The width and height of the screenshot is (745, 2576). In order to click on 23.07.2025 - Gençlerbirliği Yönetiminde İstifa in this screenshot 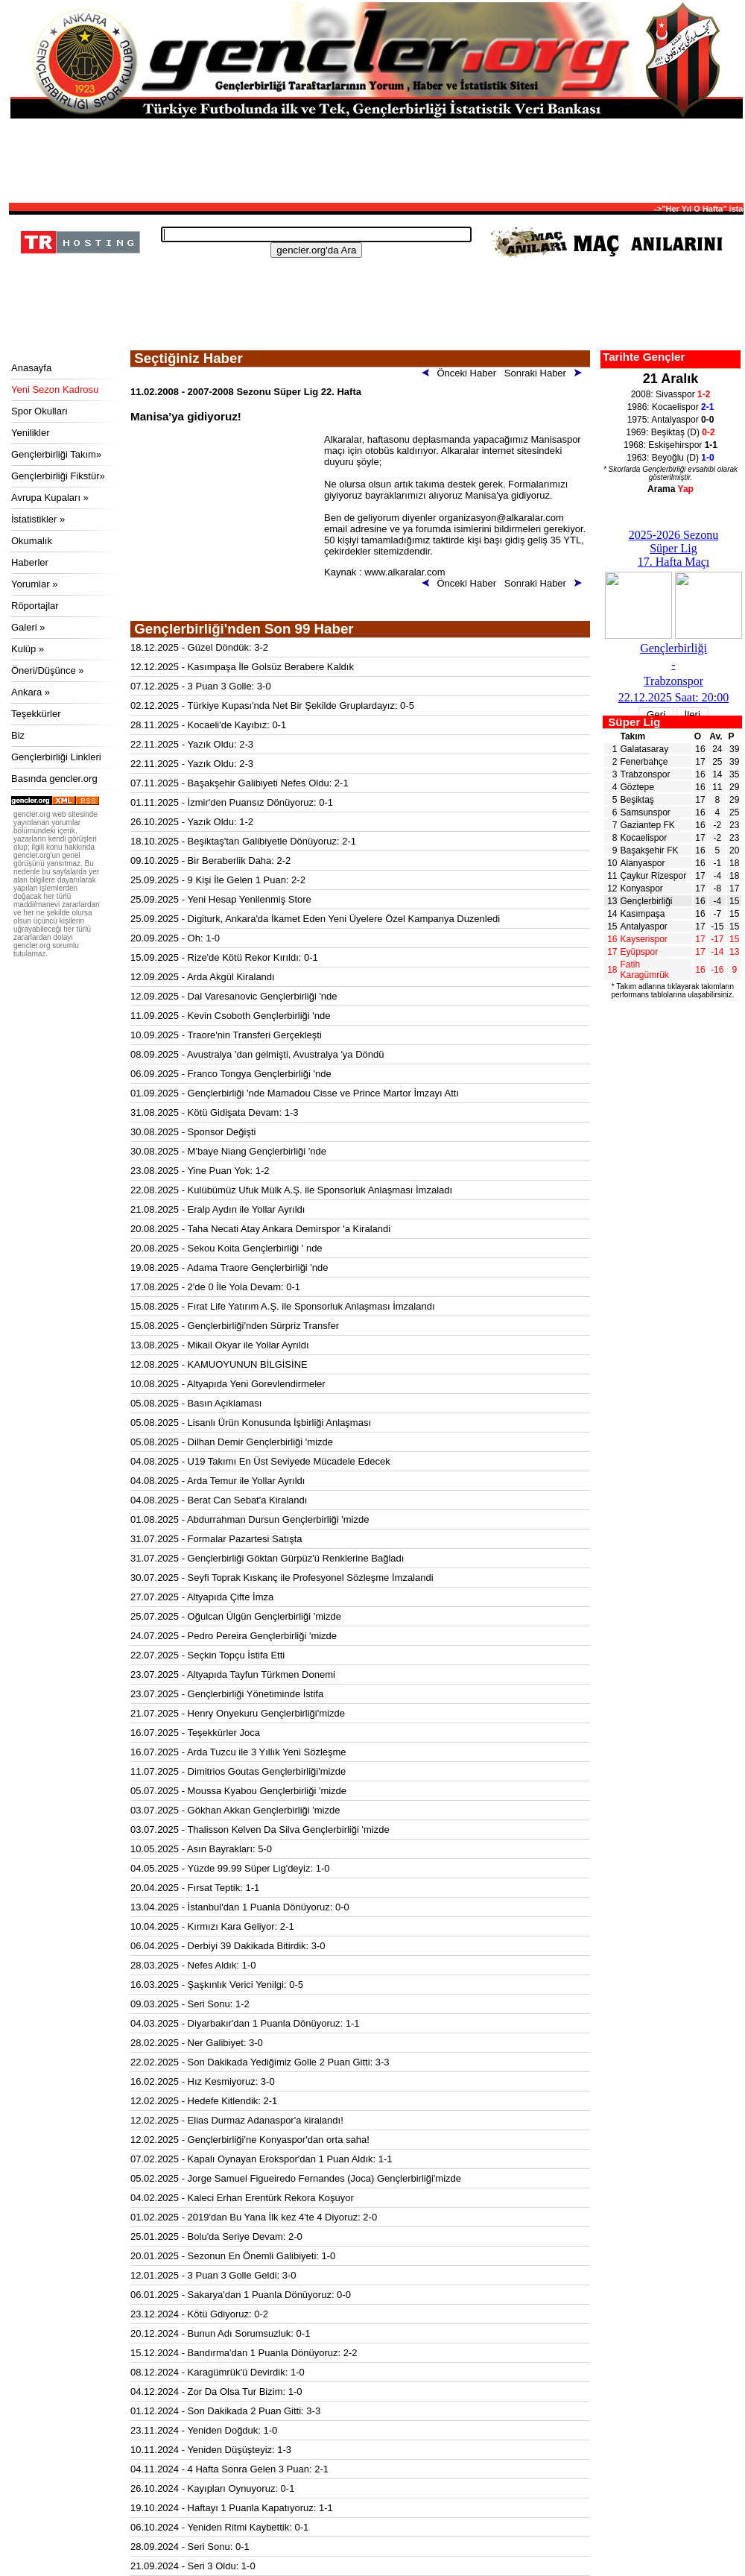, I will do `click(226, 1693)`.